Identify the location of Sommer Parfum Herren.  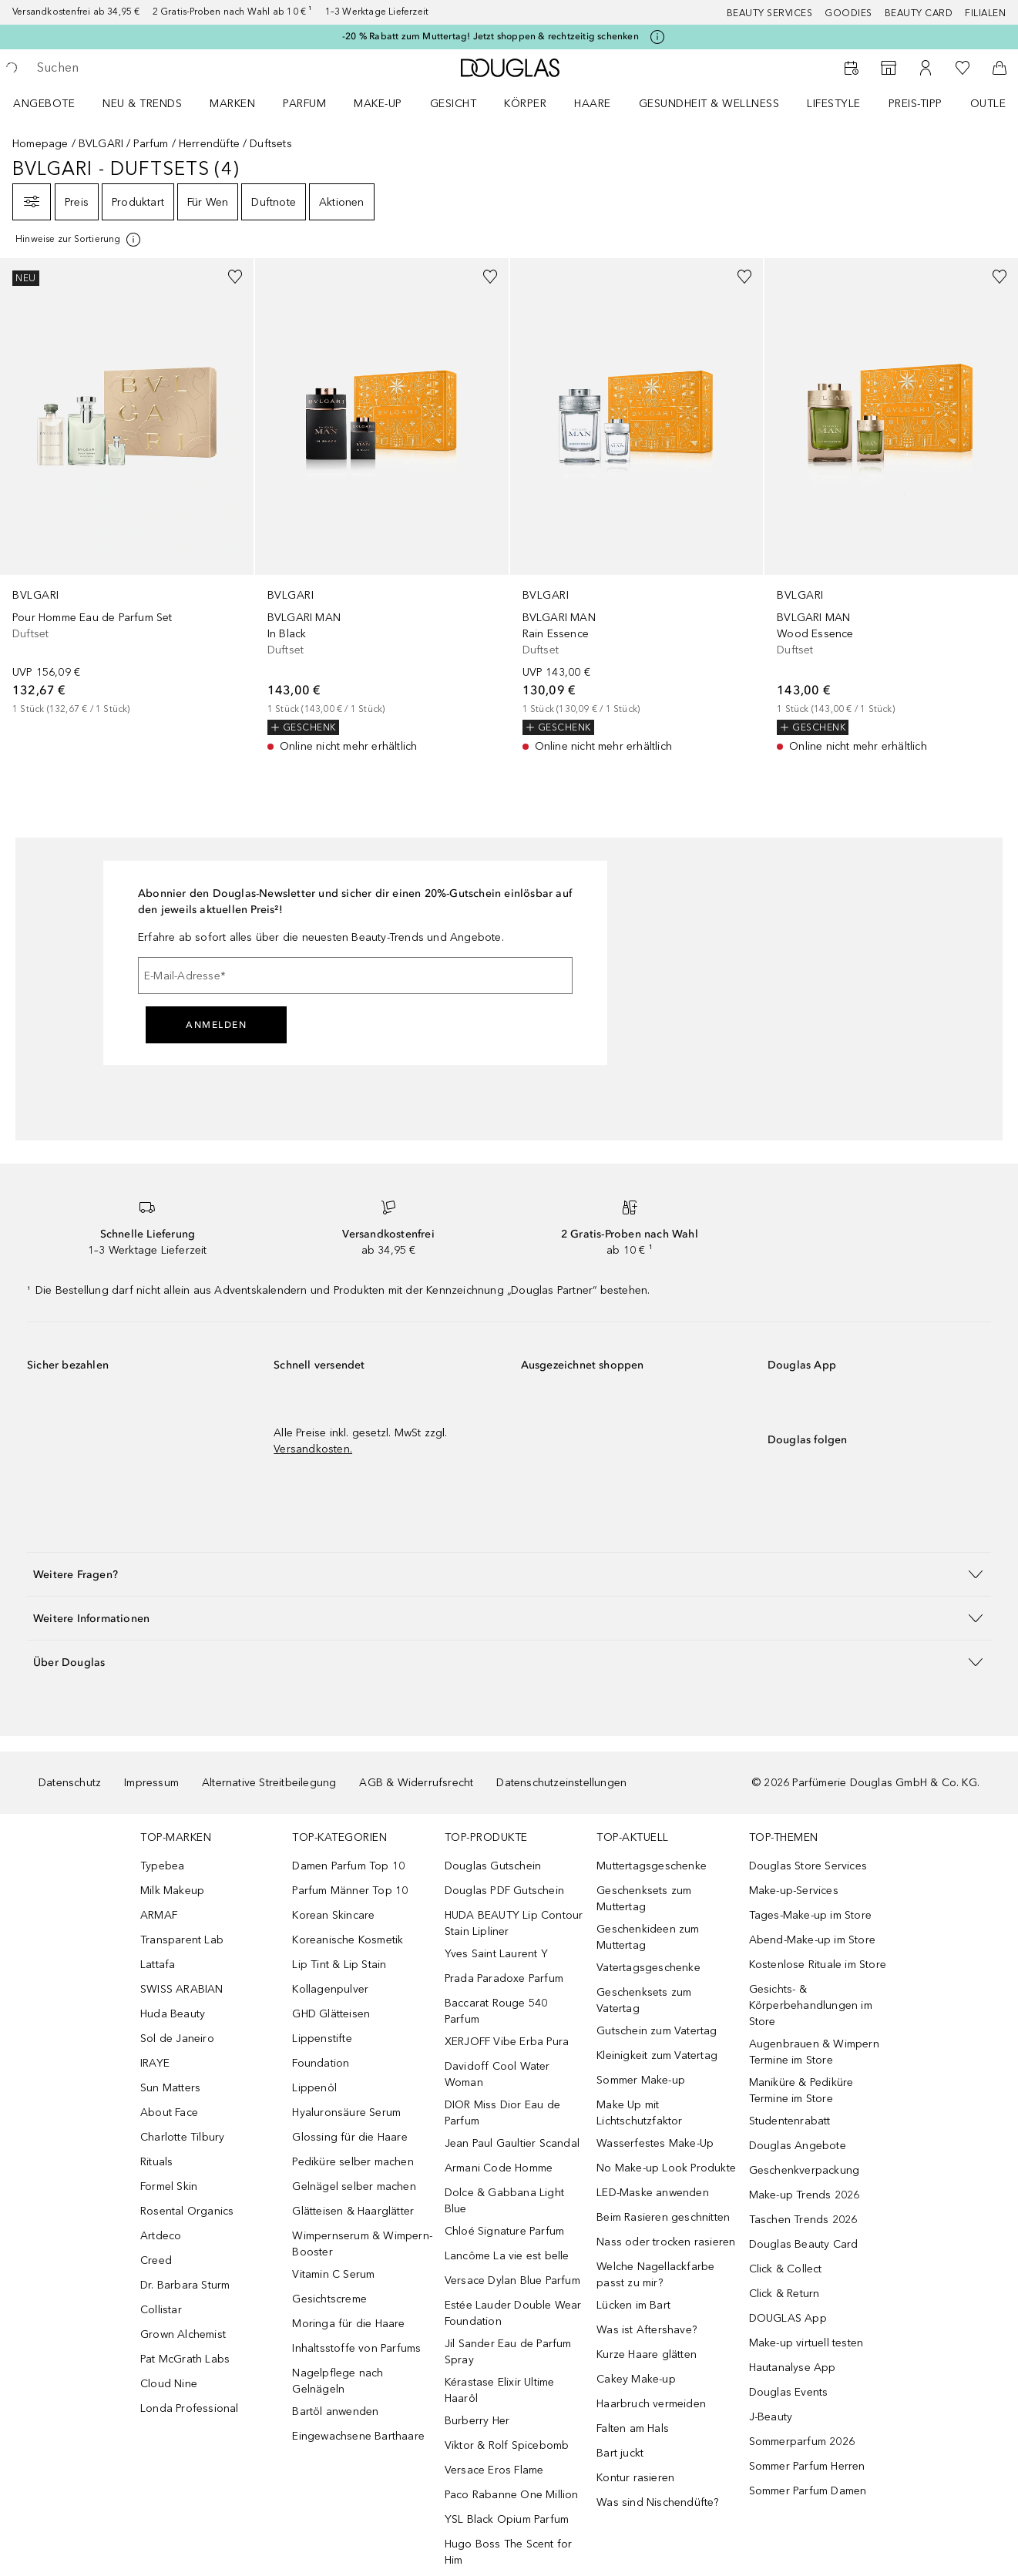
(807, 2466).